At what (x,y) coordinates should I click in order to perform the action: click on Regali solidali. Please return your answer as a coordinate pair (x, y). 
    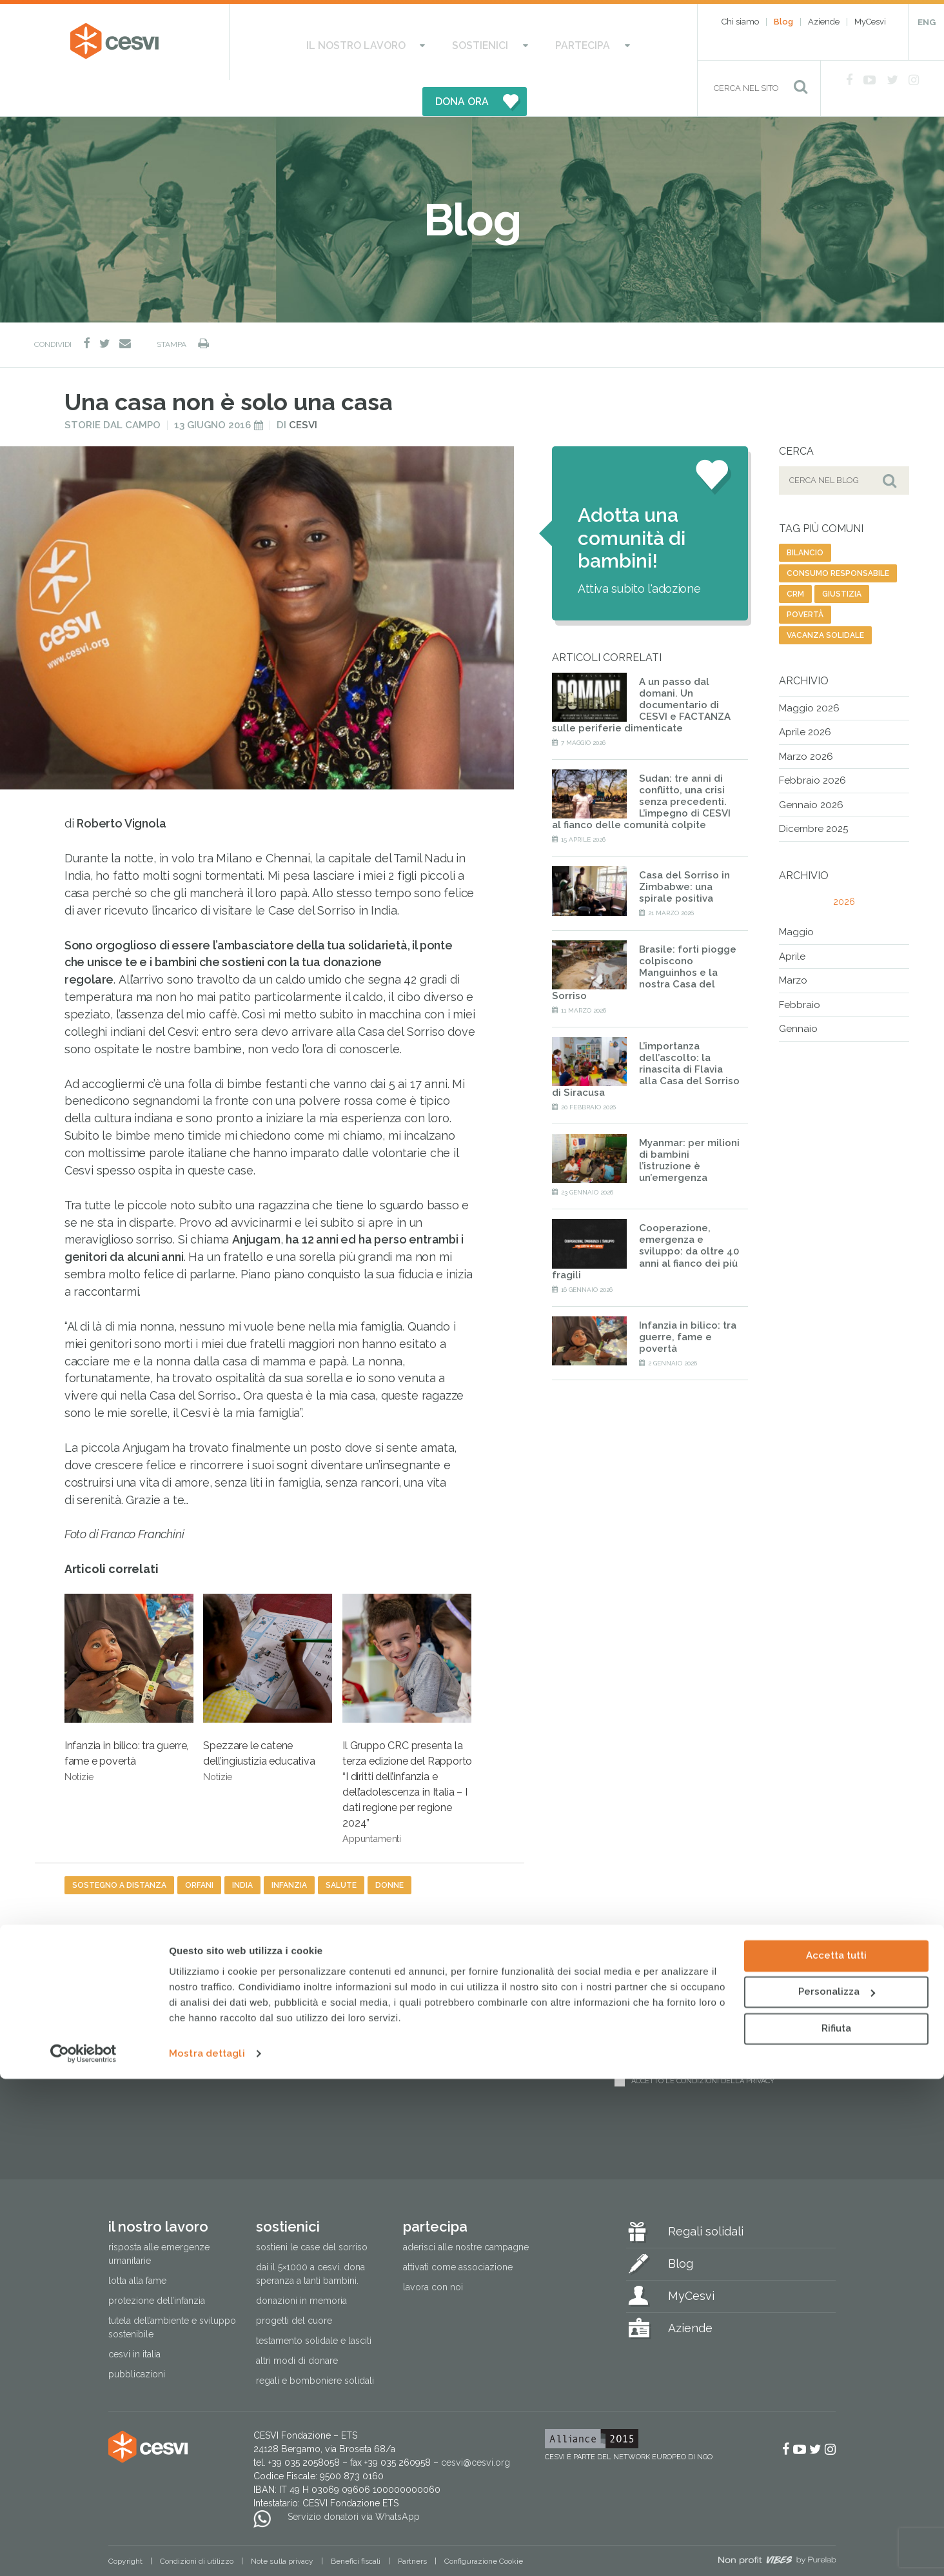
    Looking at the image, I should click on (705, 2196).